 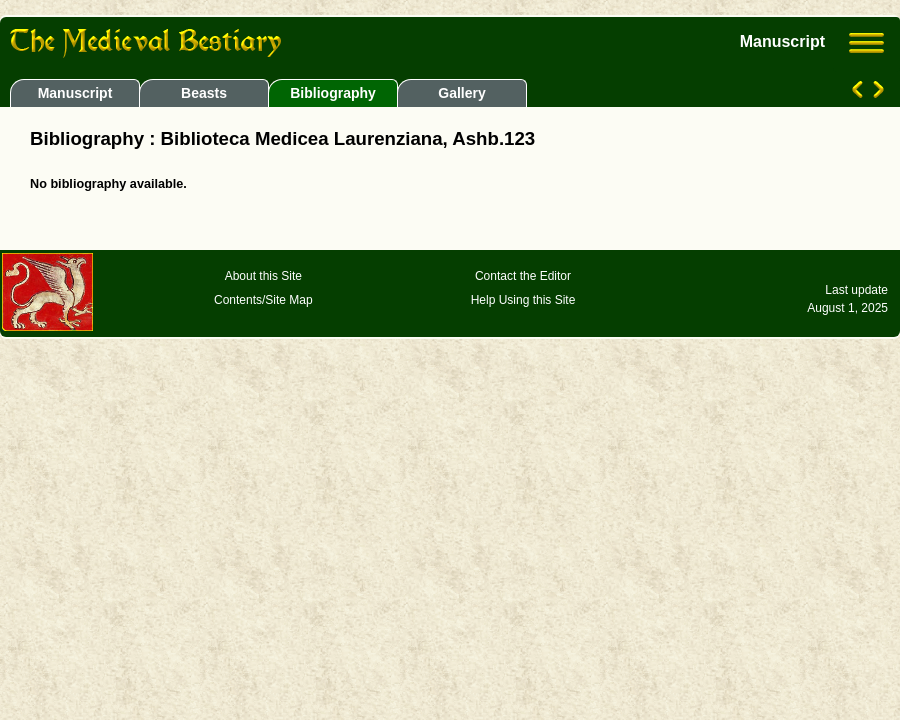 I want to click on About this Site, so click(x=263, y=276).